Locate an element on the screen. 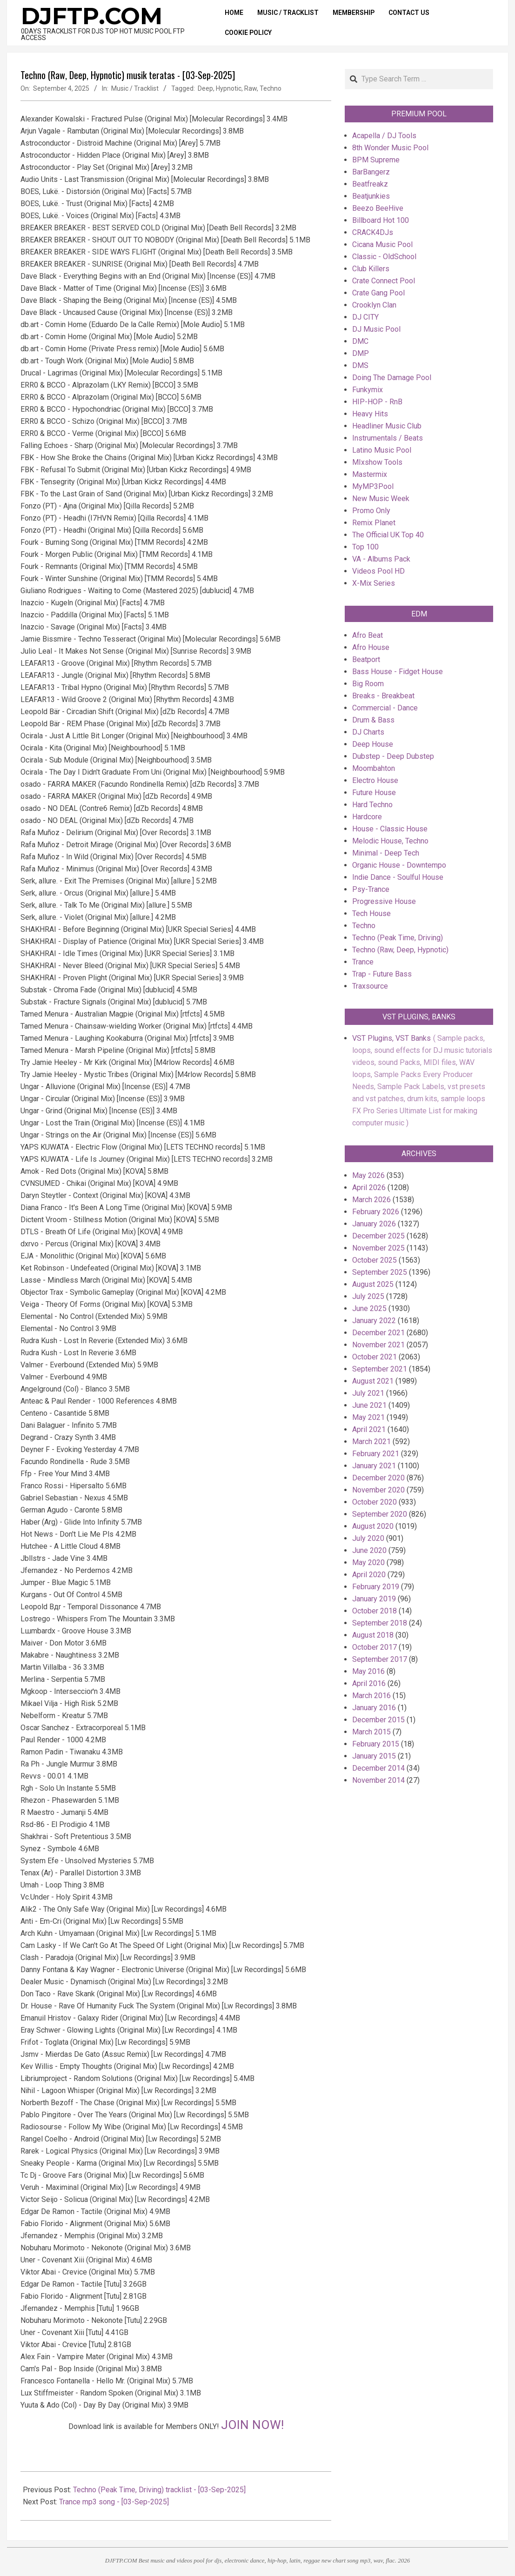 This screenshot has height=2576, width=515. January 2016 is located at coordinates (374, 1707).